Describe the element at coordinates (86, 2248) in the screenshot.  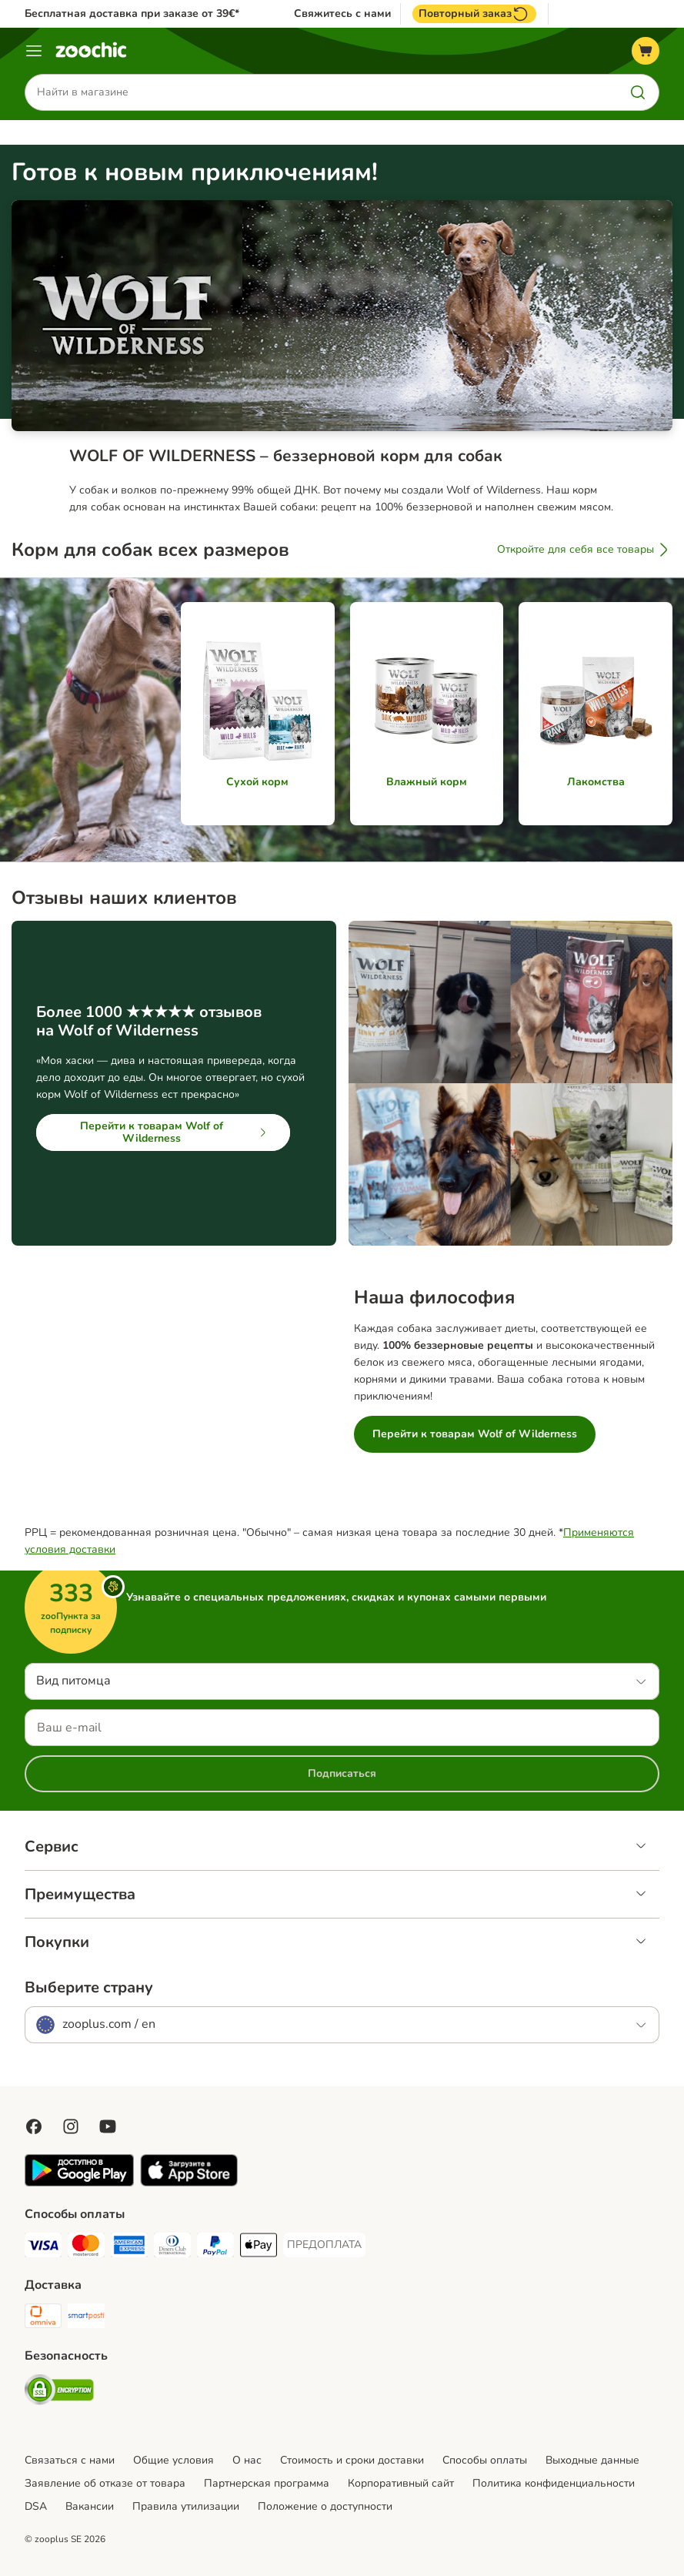
I see `[Mastercard Payment Method]` at that location.